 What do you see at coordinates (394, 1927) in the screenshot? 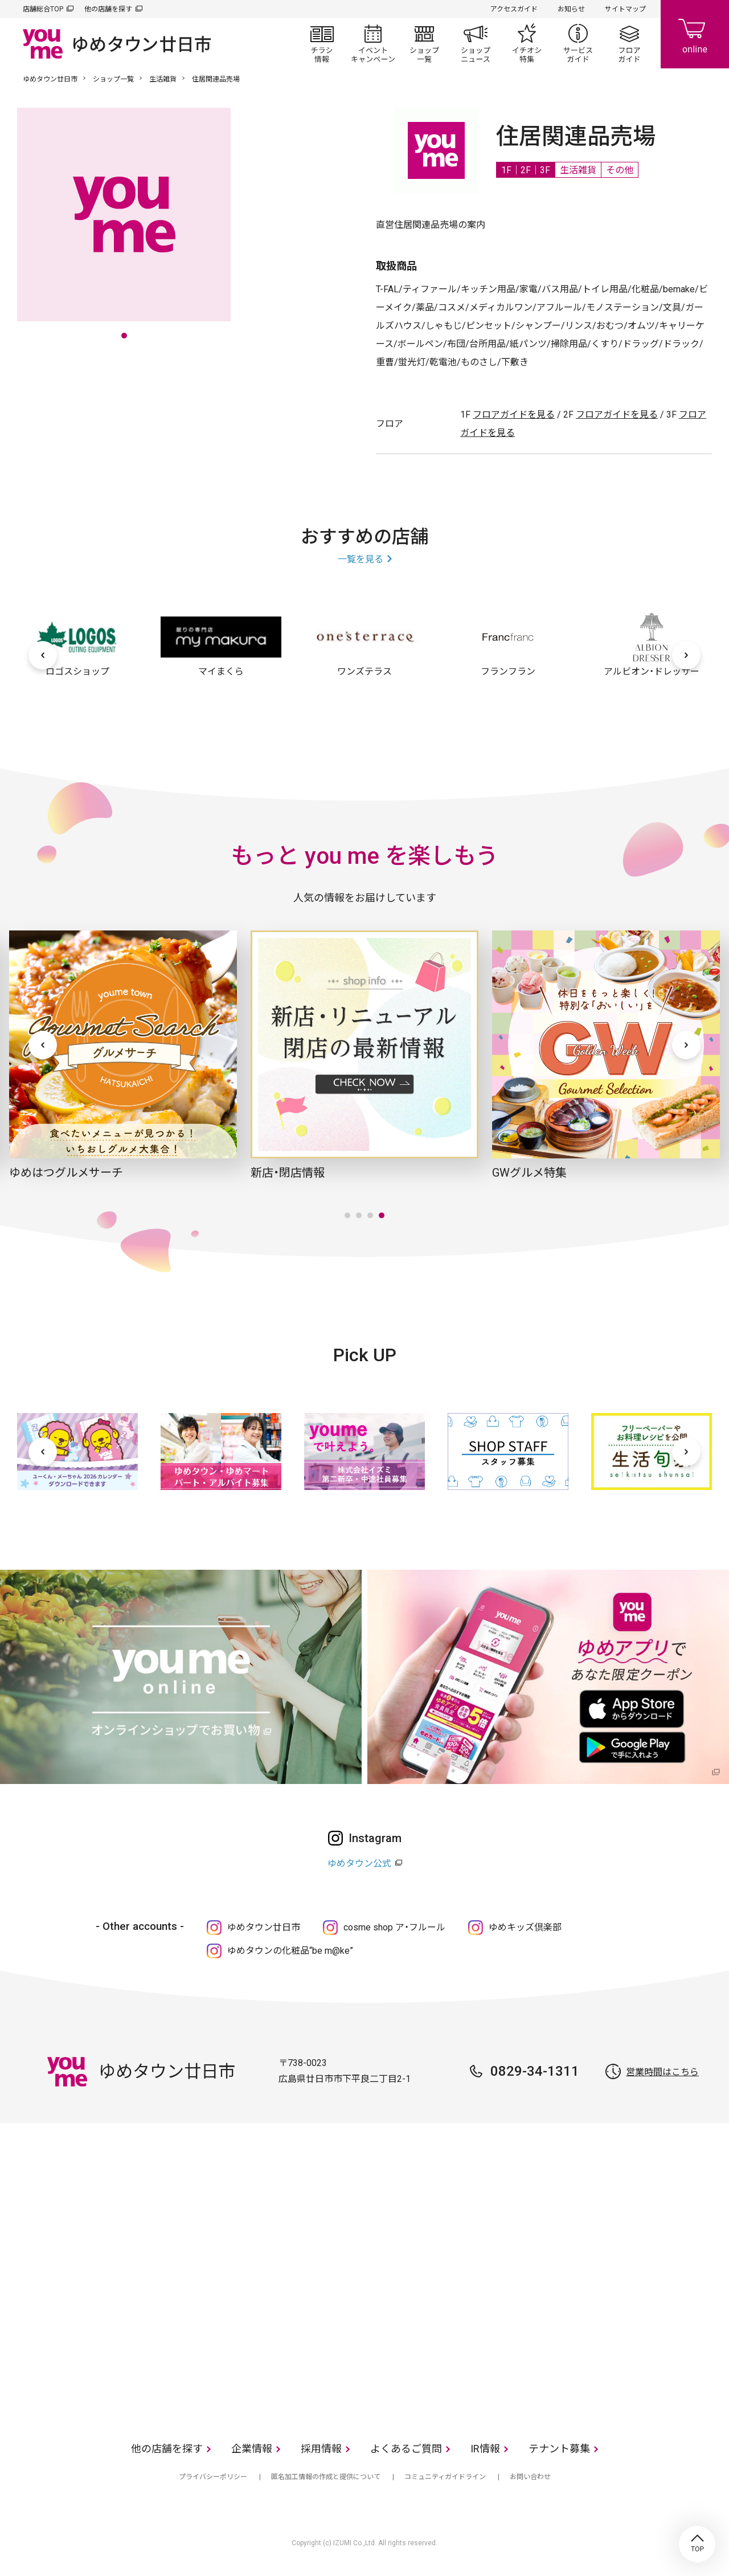
I see `cosme shop ア・フルール` at bounding box center [394, 1927].